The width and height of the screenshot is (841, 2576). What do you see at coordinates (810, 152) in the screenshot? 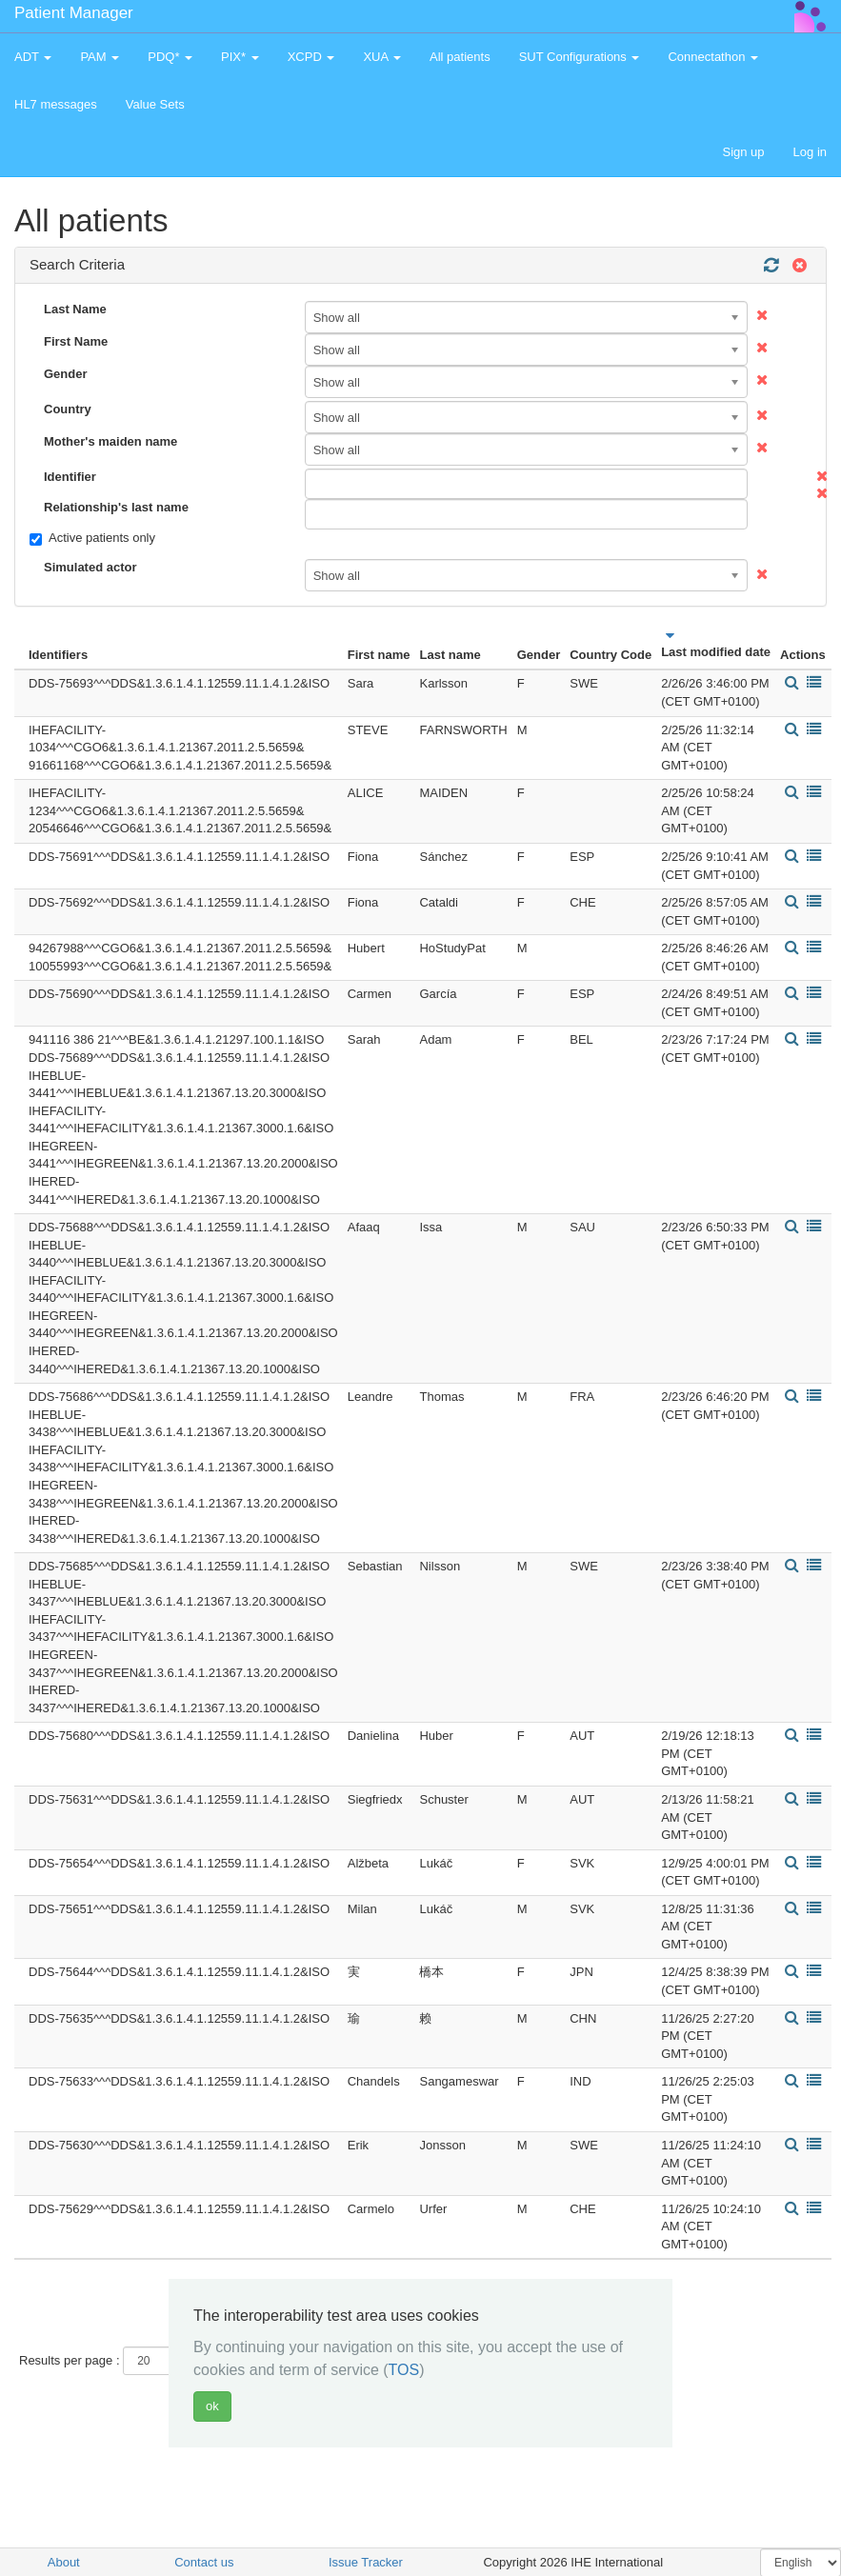
I see `Log in` at bounding box center [810, 152].